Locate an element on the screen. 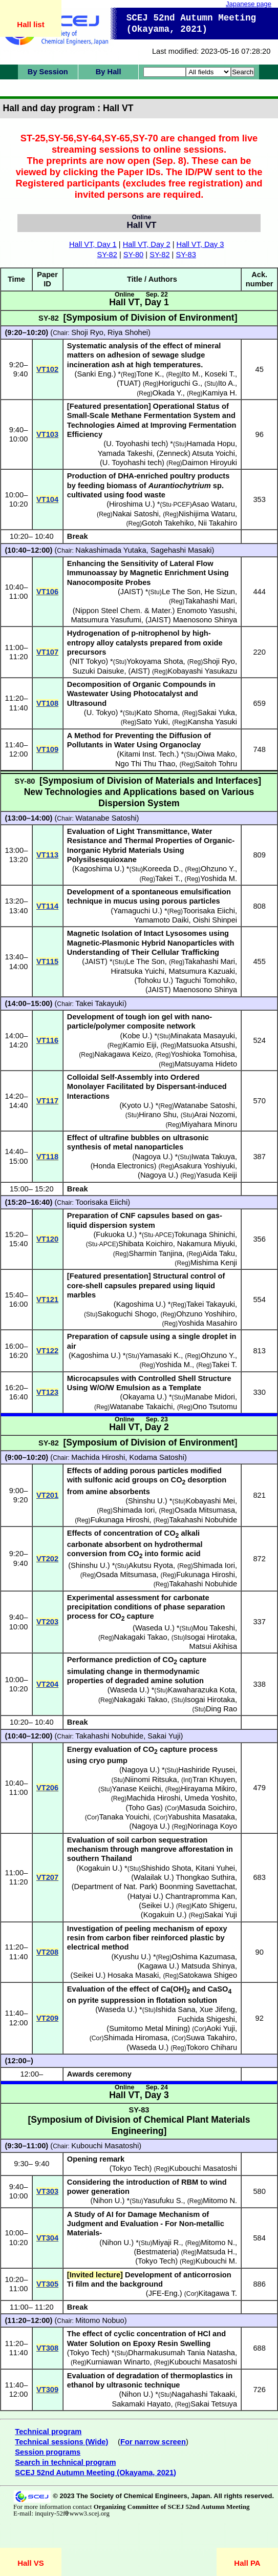 The image size is (278, 2576). Umeda Yoshito is located at coordinates (209, 1798).